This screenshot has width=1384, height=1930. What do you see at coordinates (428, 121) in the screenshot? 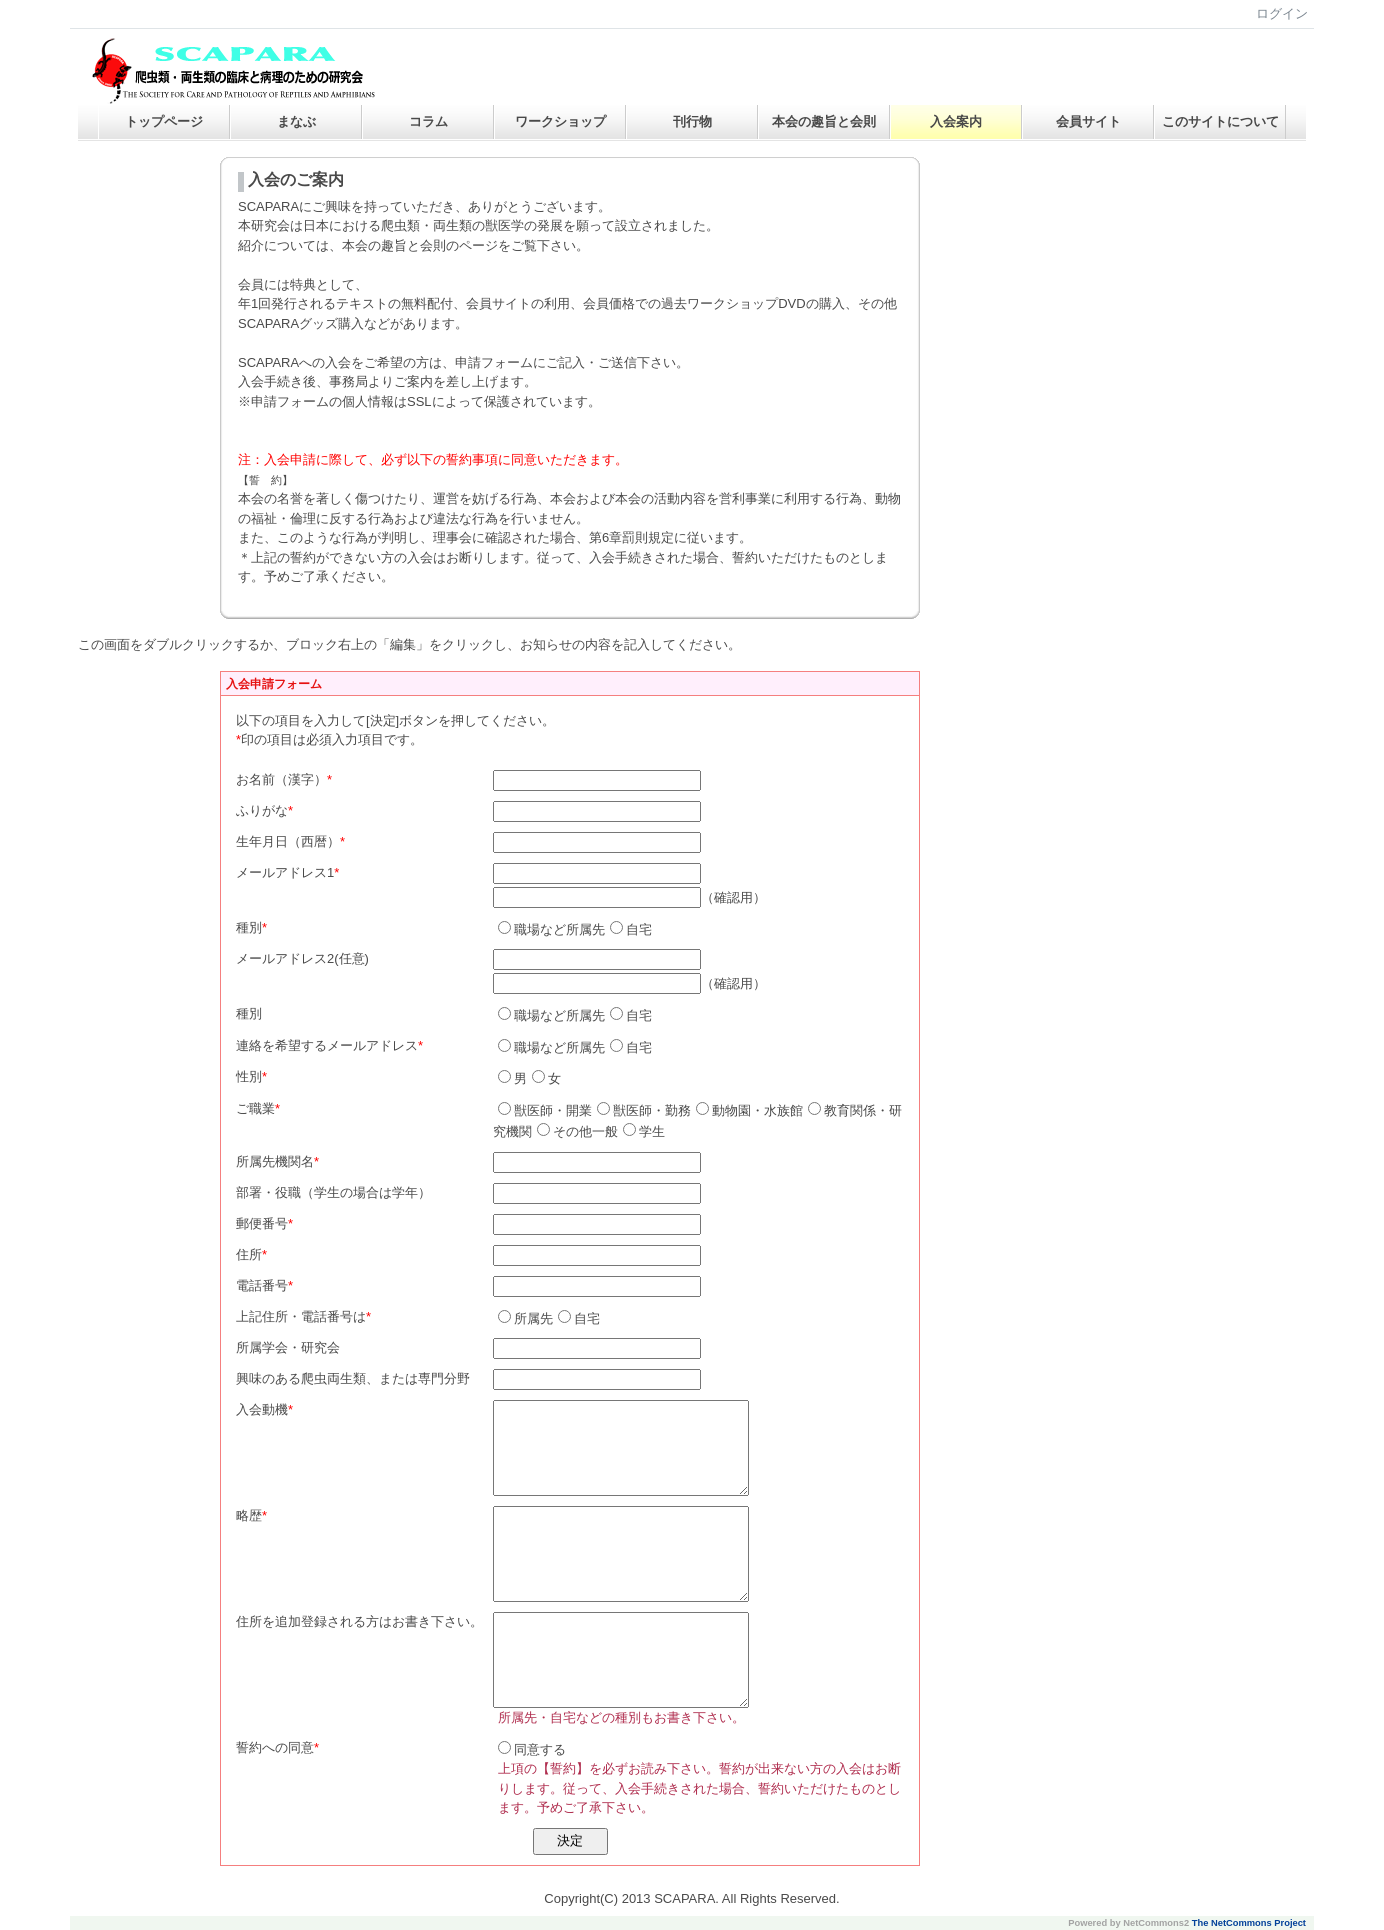
I see `コラム` at bounding box center [428, 121].